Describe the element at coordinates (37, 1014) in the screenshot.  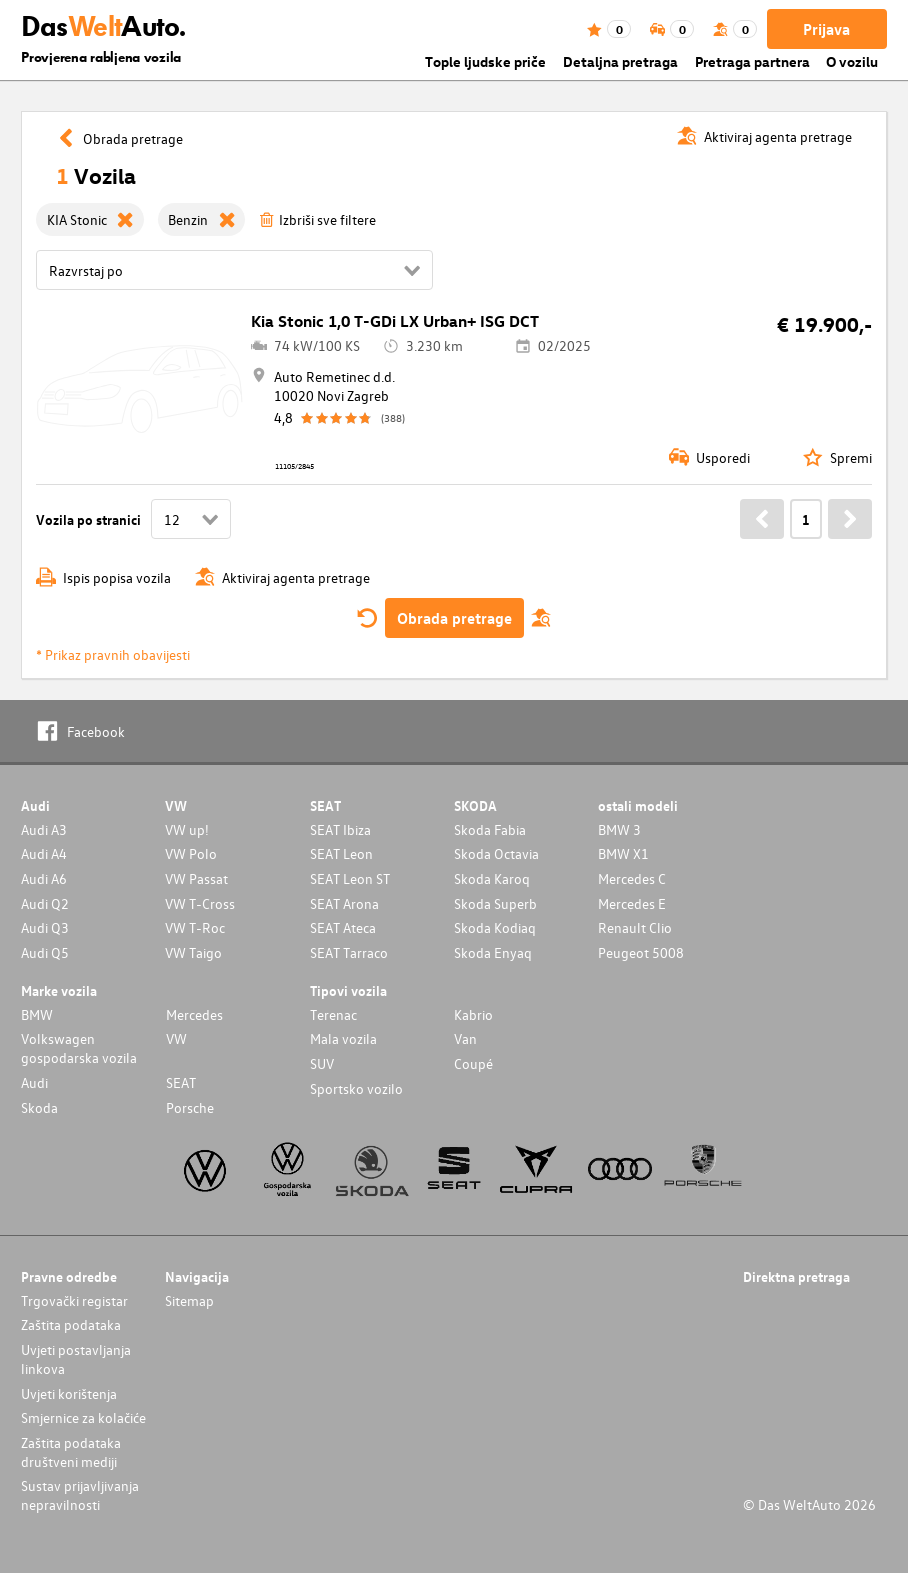
I see `BMW` at that location.